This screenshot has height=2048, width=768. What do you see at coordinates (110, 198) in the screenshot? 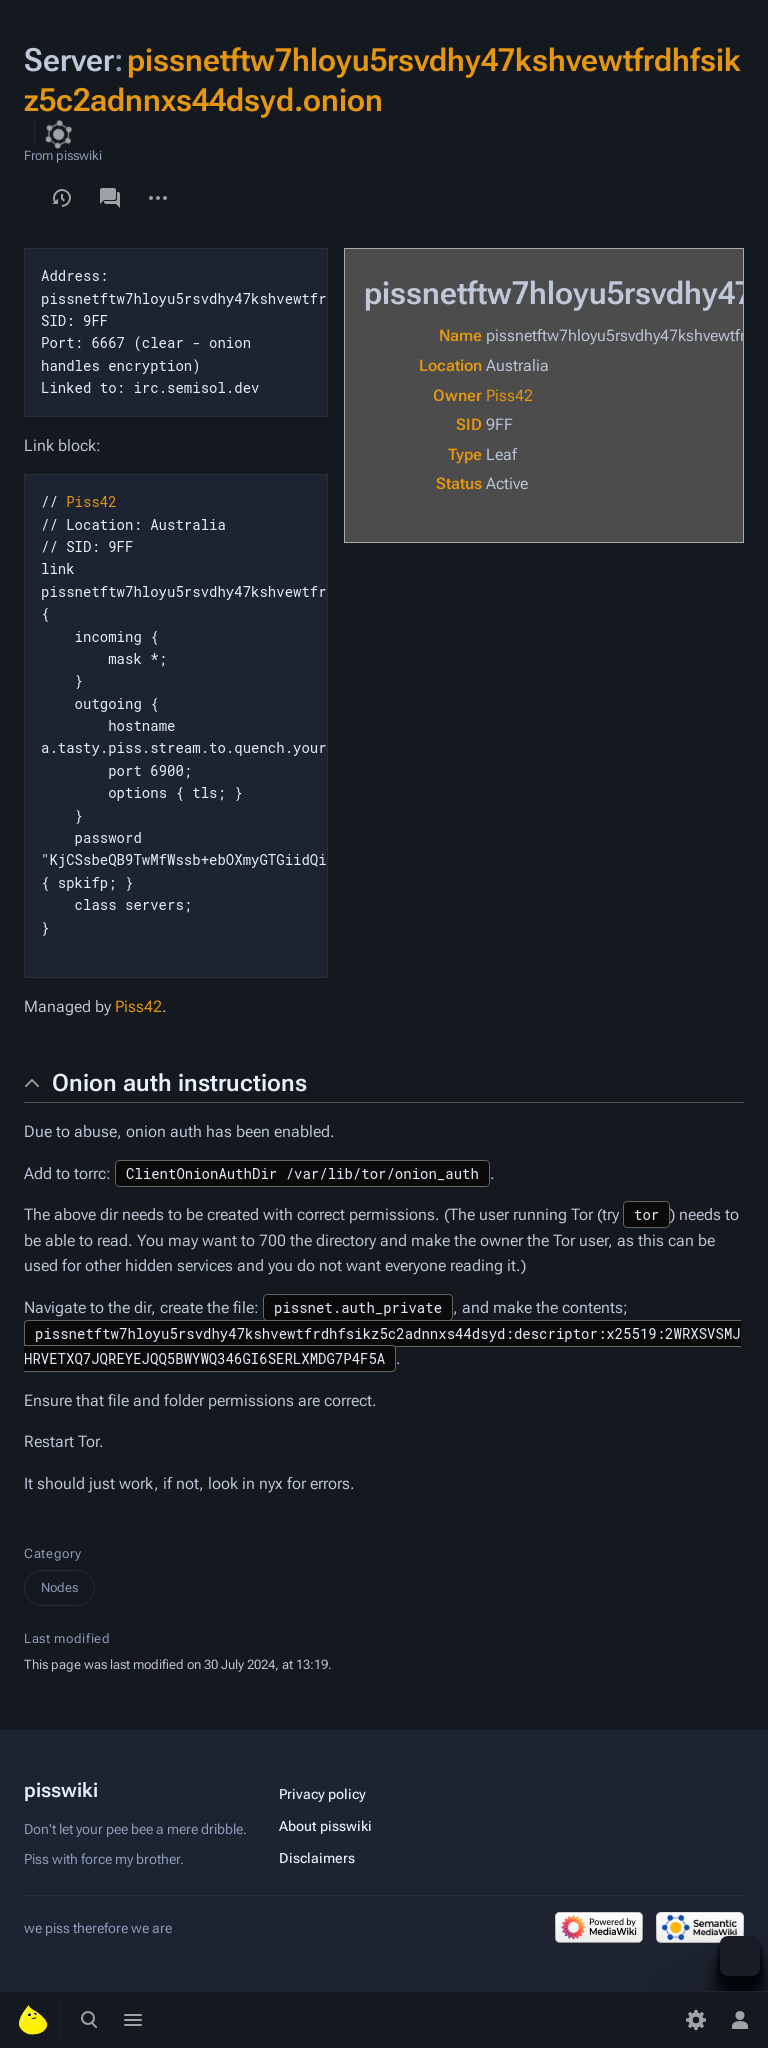
I see `Discussion` at bounding box center [110, 198].